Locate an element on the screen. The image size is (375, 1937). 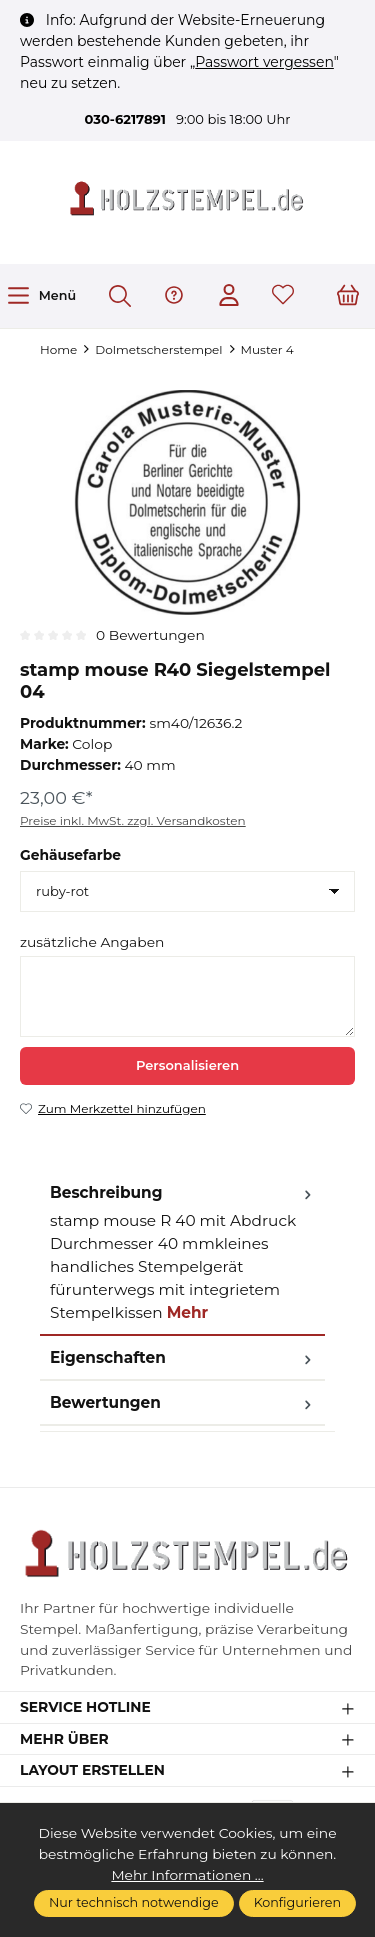
Mehr Informationen ... is located at coordinates (187, 1875).